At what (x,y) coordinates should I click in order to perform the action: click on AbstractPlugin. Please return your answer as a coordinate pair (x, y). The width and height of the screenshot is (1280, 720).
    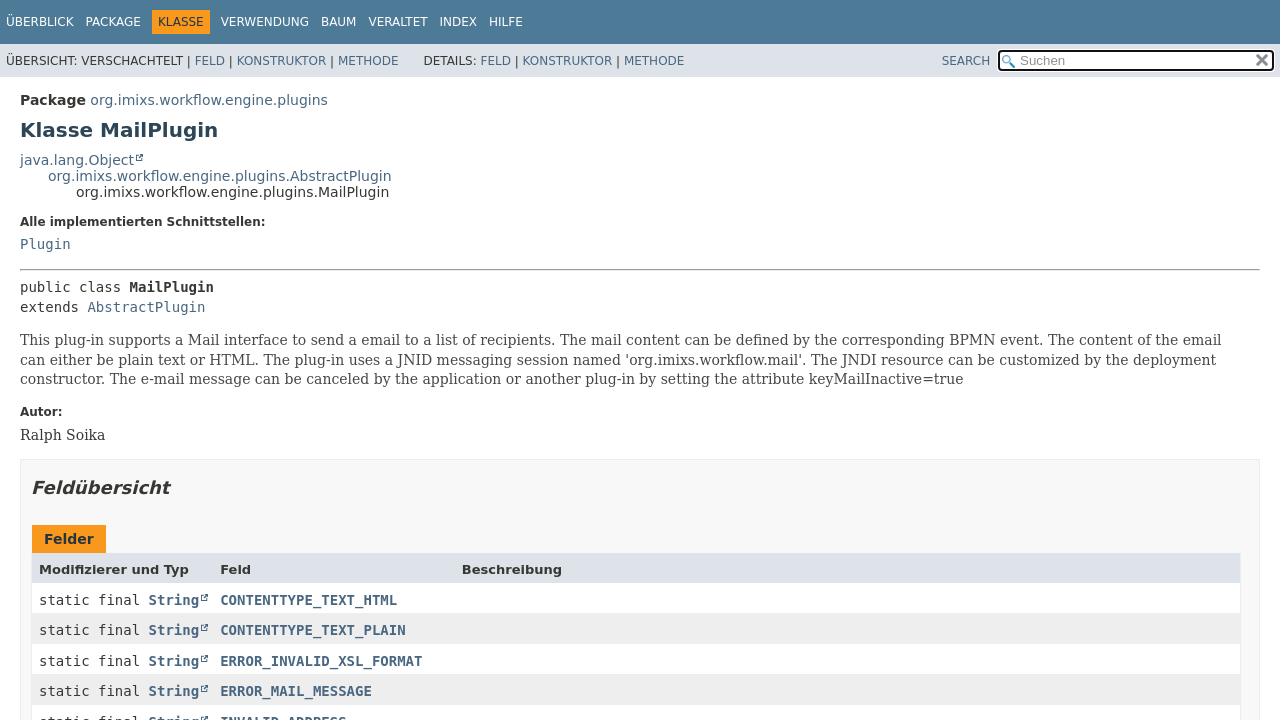
    Looking at the image, I should click on (146, 307).